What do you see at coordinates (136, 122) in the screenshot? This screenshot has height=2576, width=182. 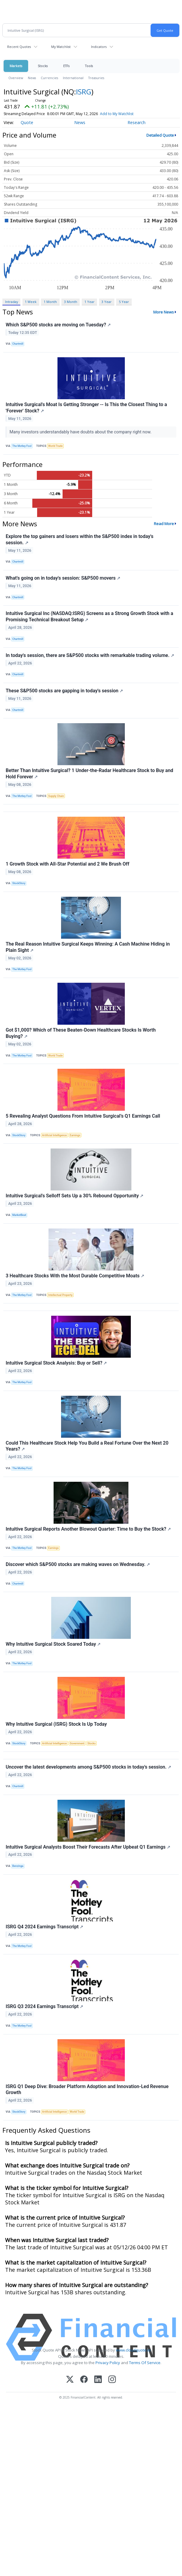 I see `Research` at bounding box center [136, 122].